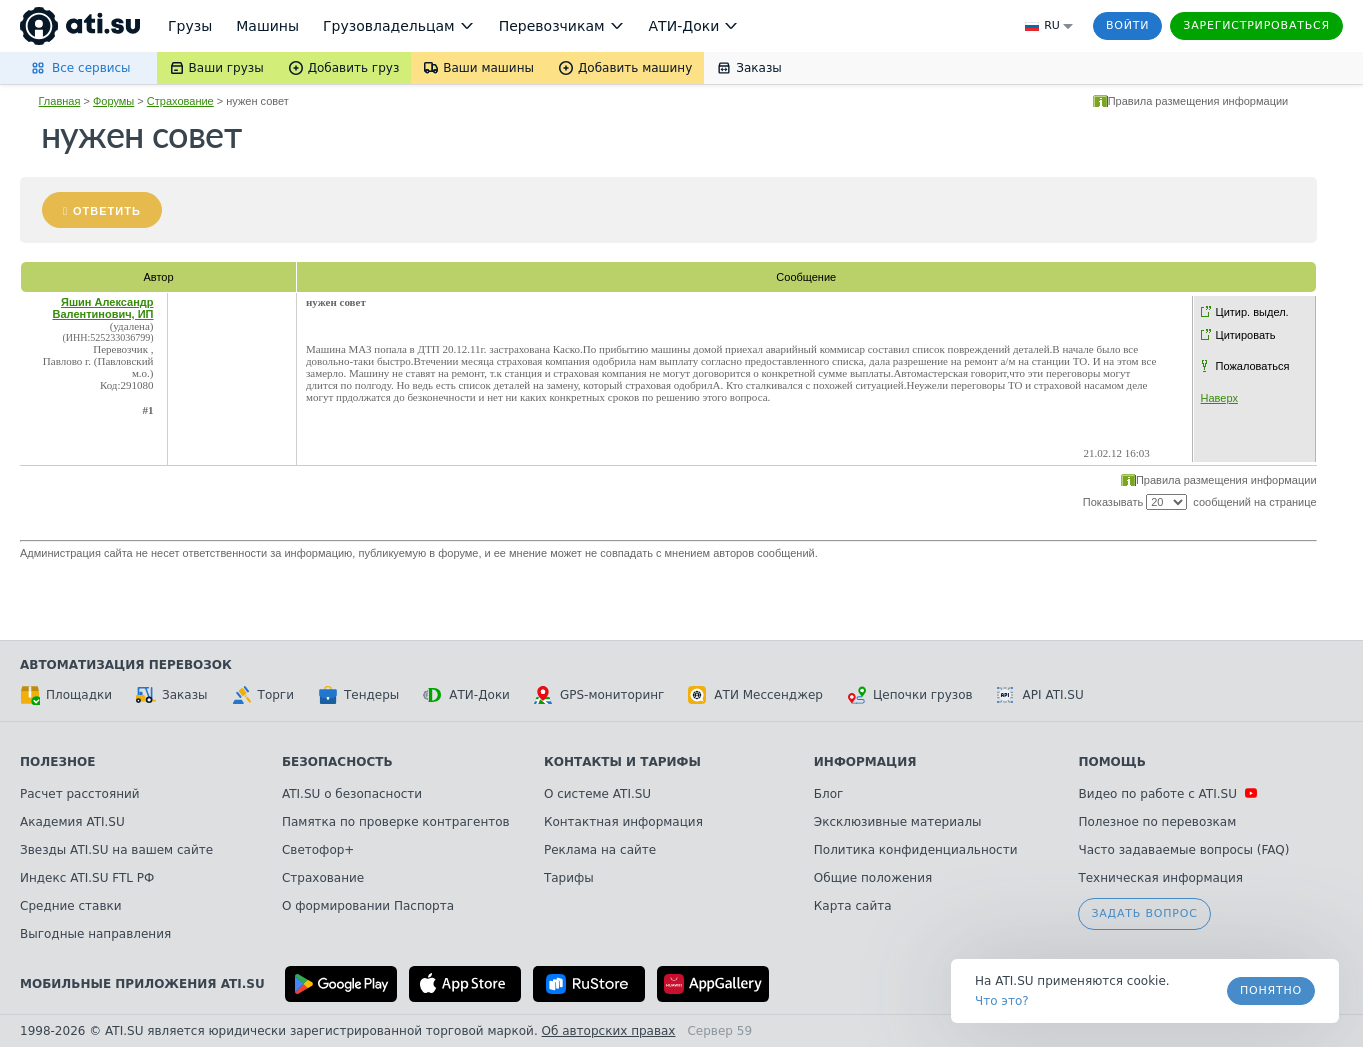 This screenshot has width=1363, height=1047. What do you see at coordinates (87, 878) in the screenshot?
I see `Индекс ATI.SU FTL РФ` at bounding box center [87, 878].